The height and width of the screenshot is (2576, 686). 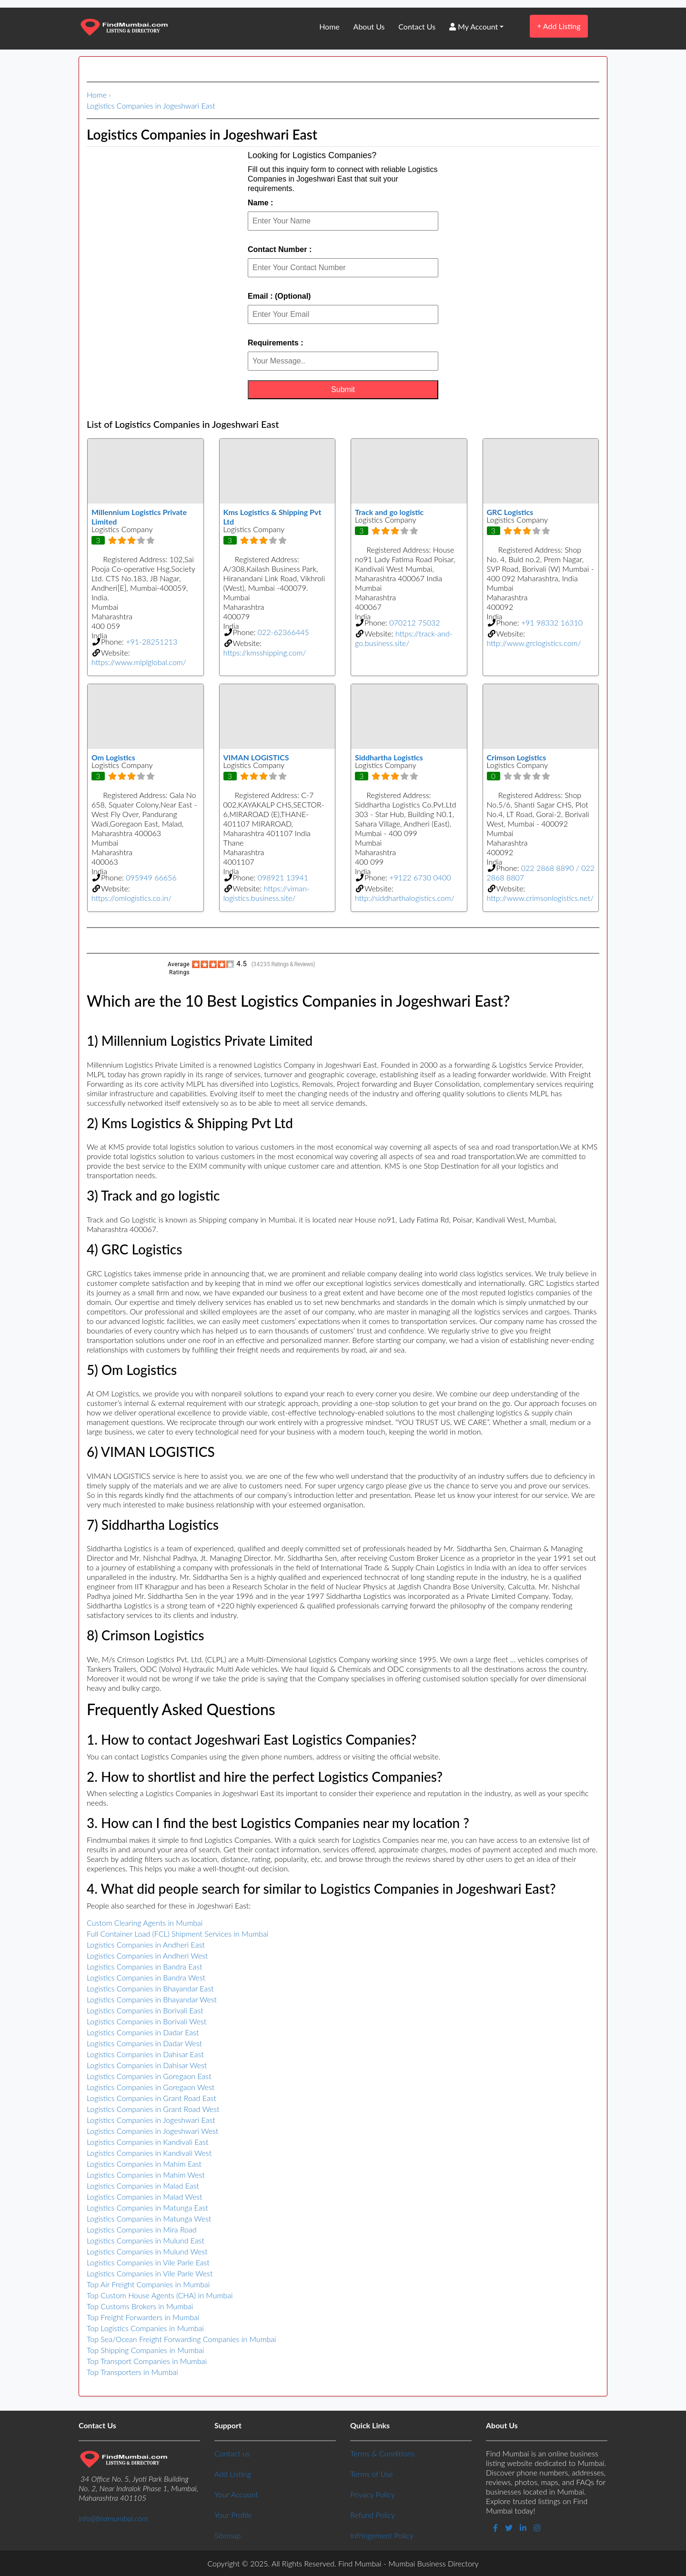 What do you see at coordinates (151, 641) in the screenshot?
I see `+91-28251213` at bounding box center [151, 641].